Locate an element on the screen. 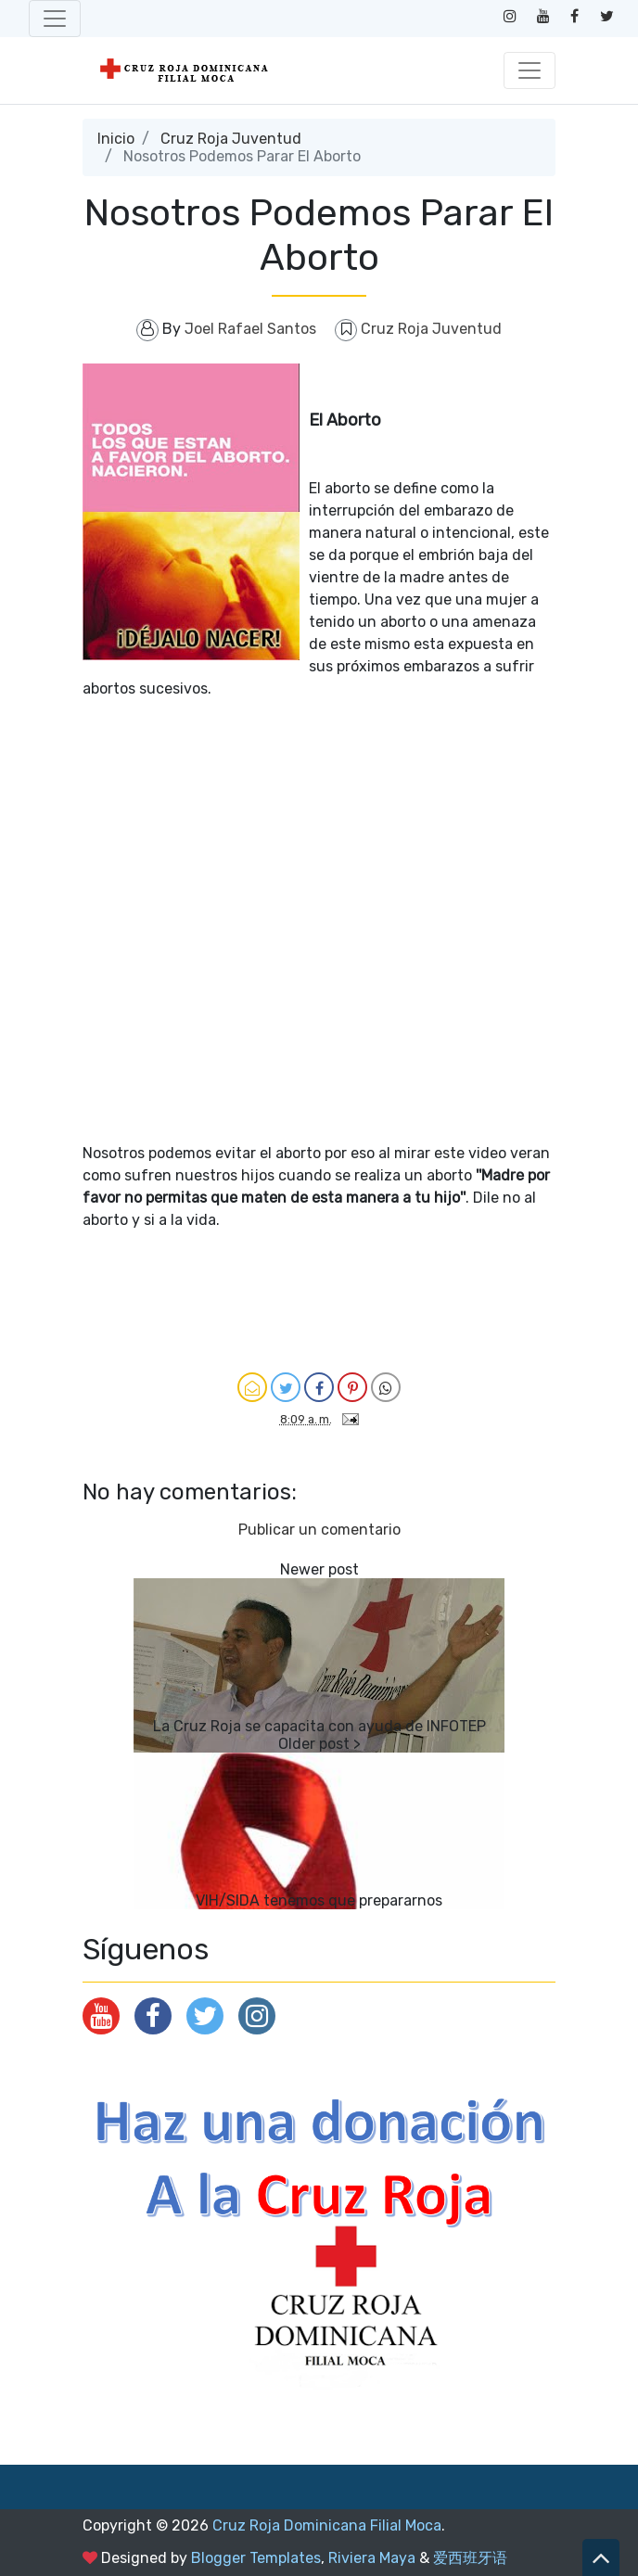  [Toggle navigation] is located at coordinates (55, 18).